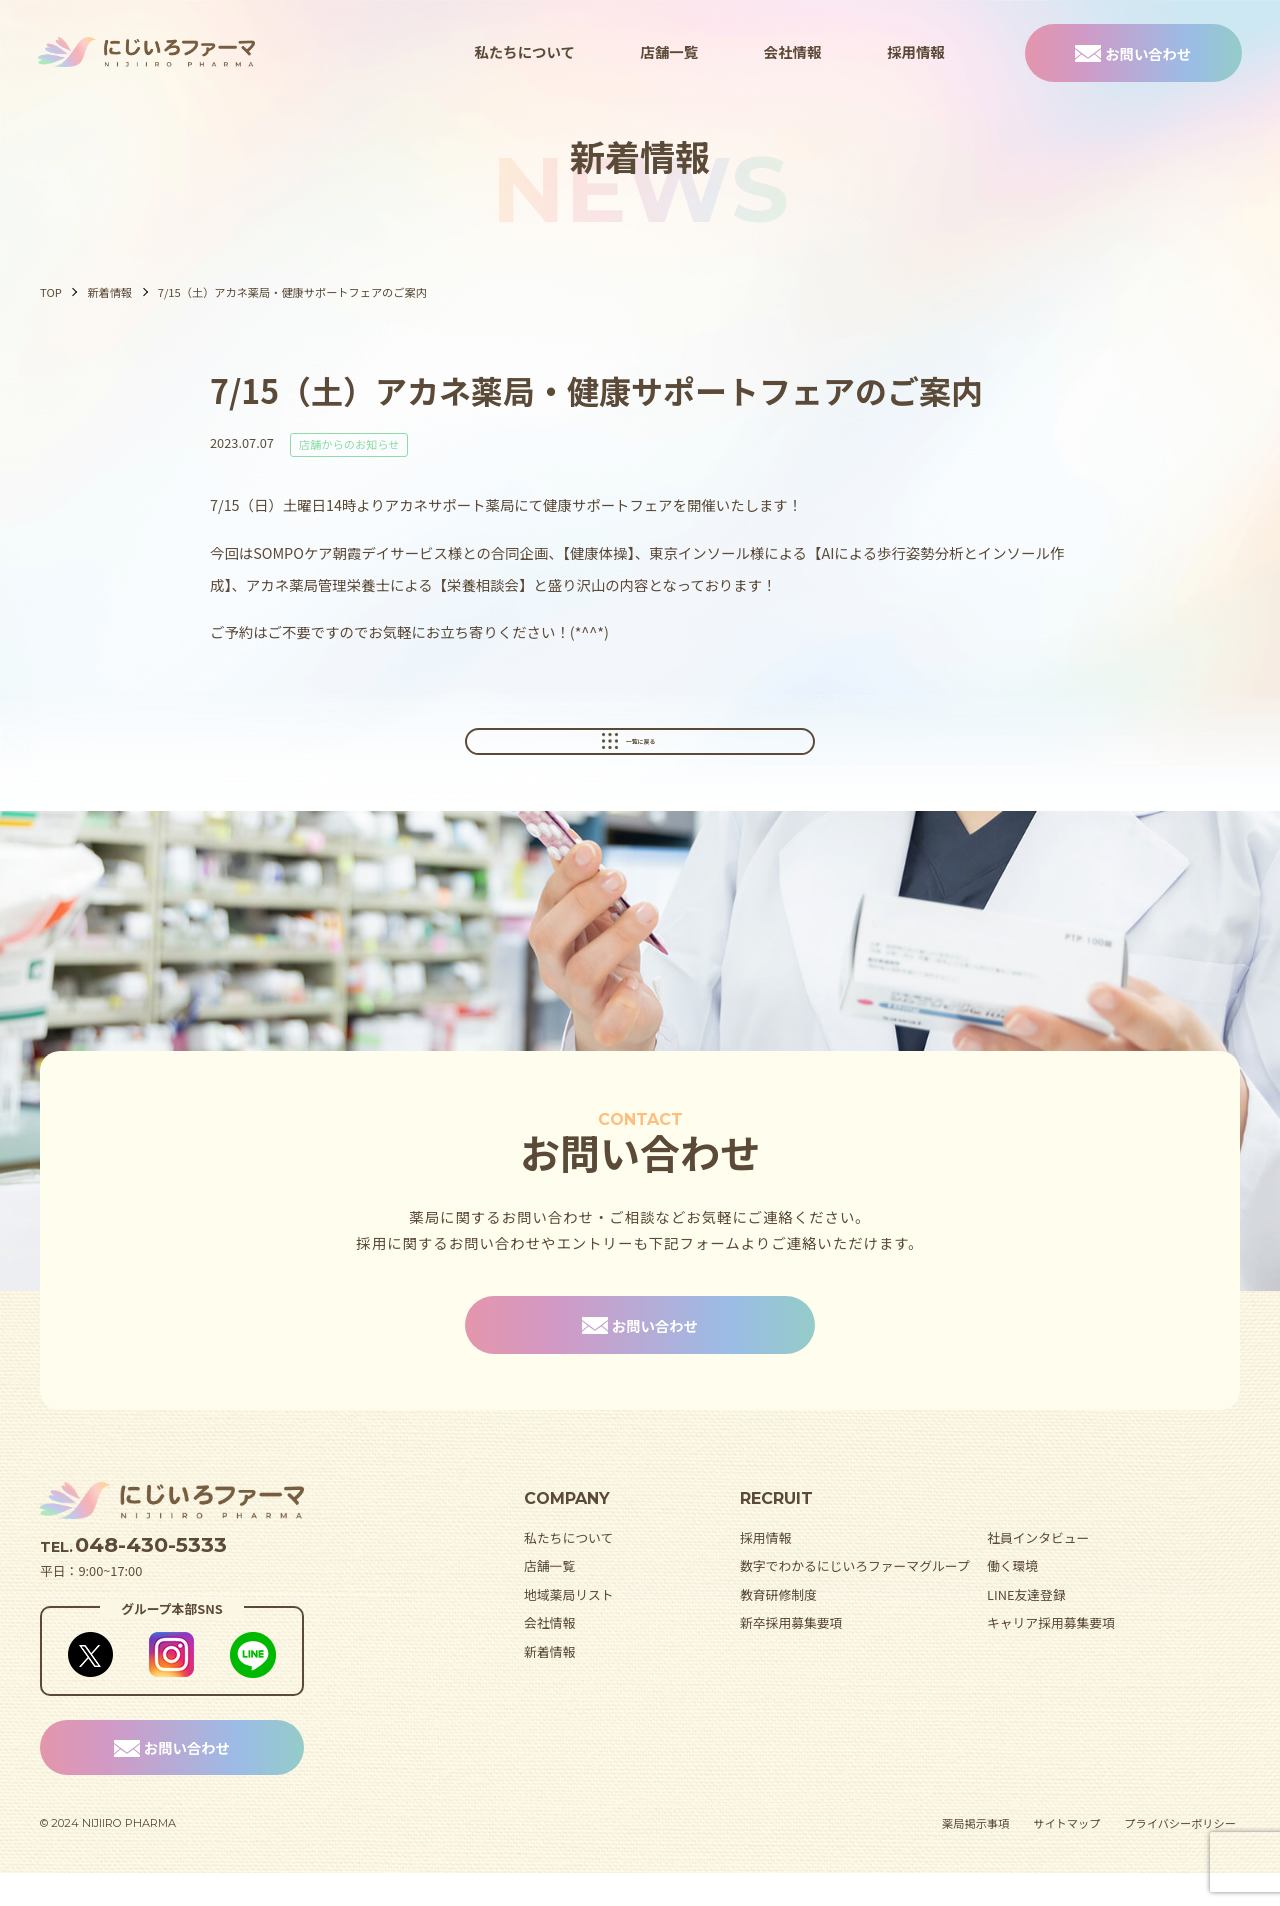 The image size is (1280, 1906). What do you see at coordinates (855, 1598) in the screenshot?
I see `数字でわかるにじいろファーマグループ` at bounding box center [855, 1598].